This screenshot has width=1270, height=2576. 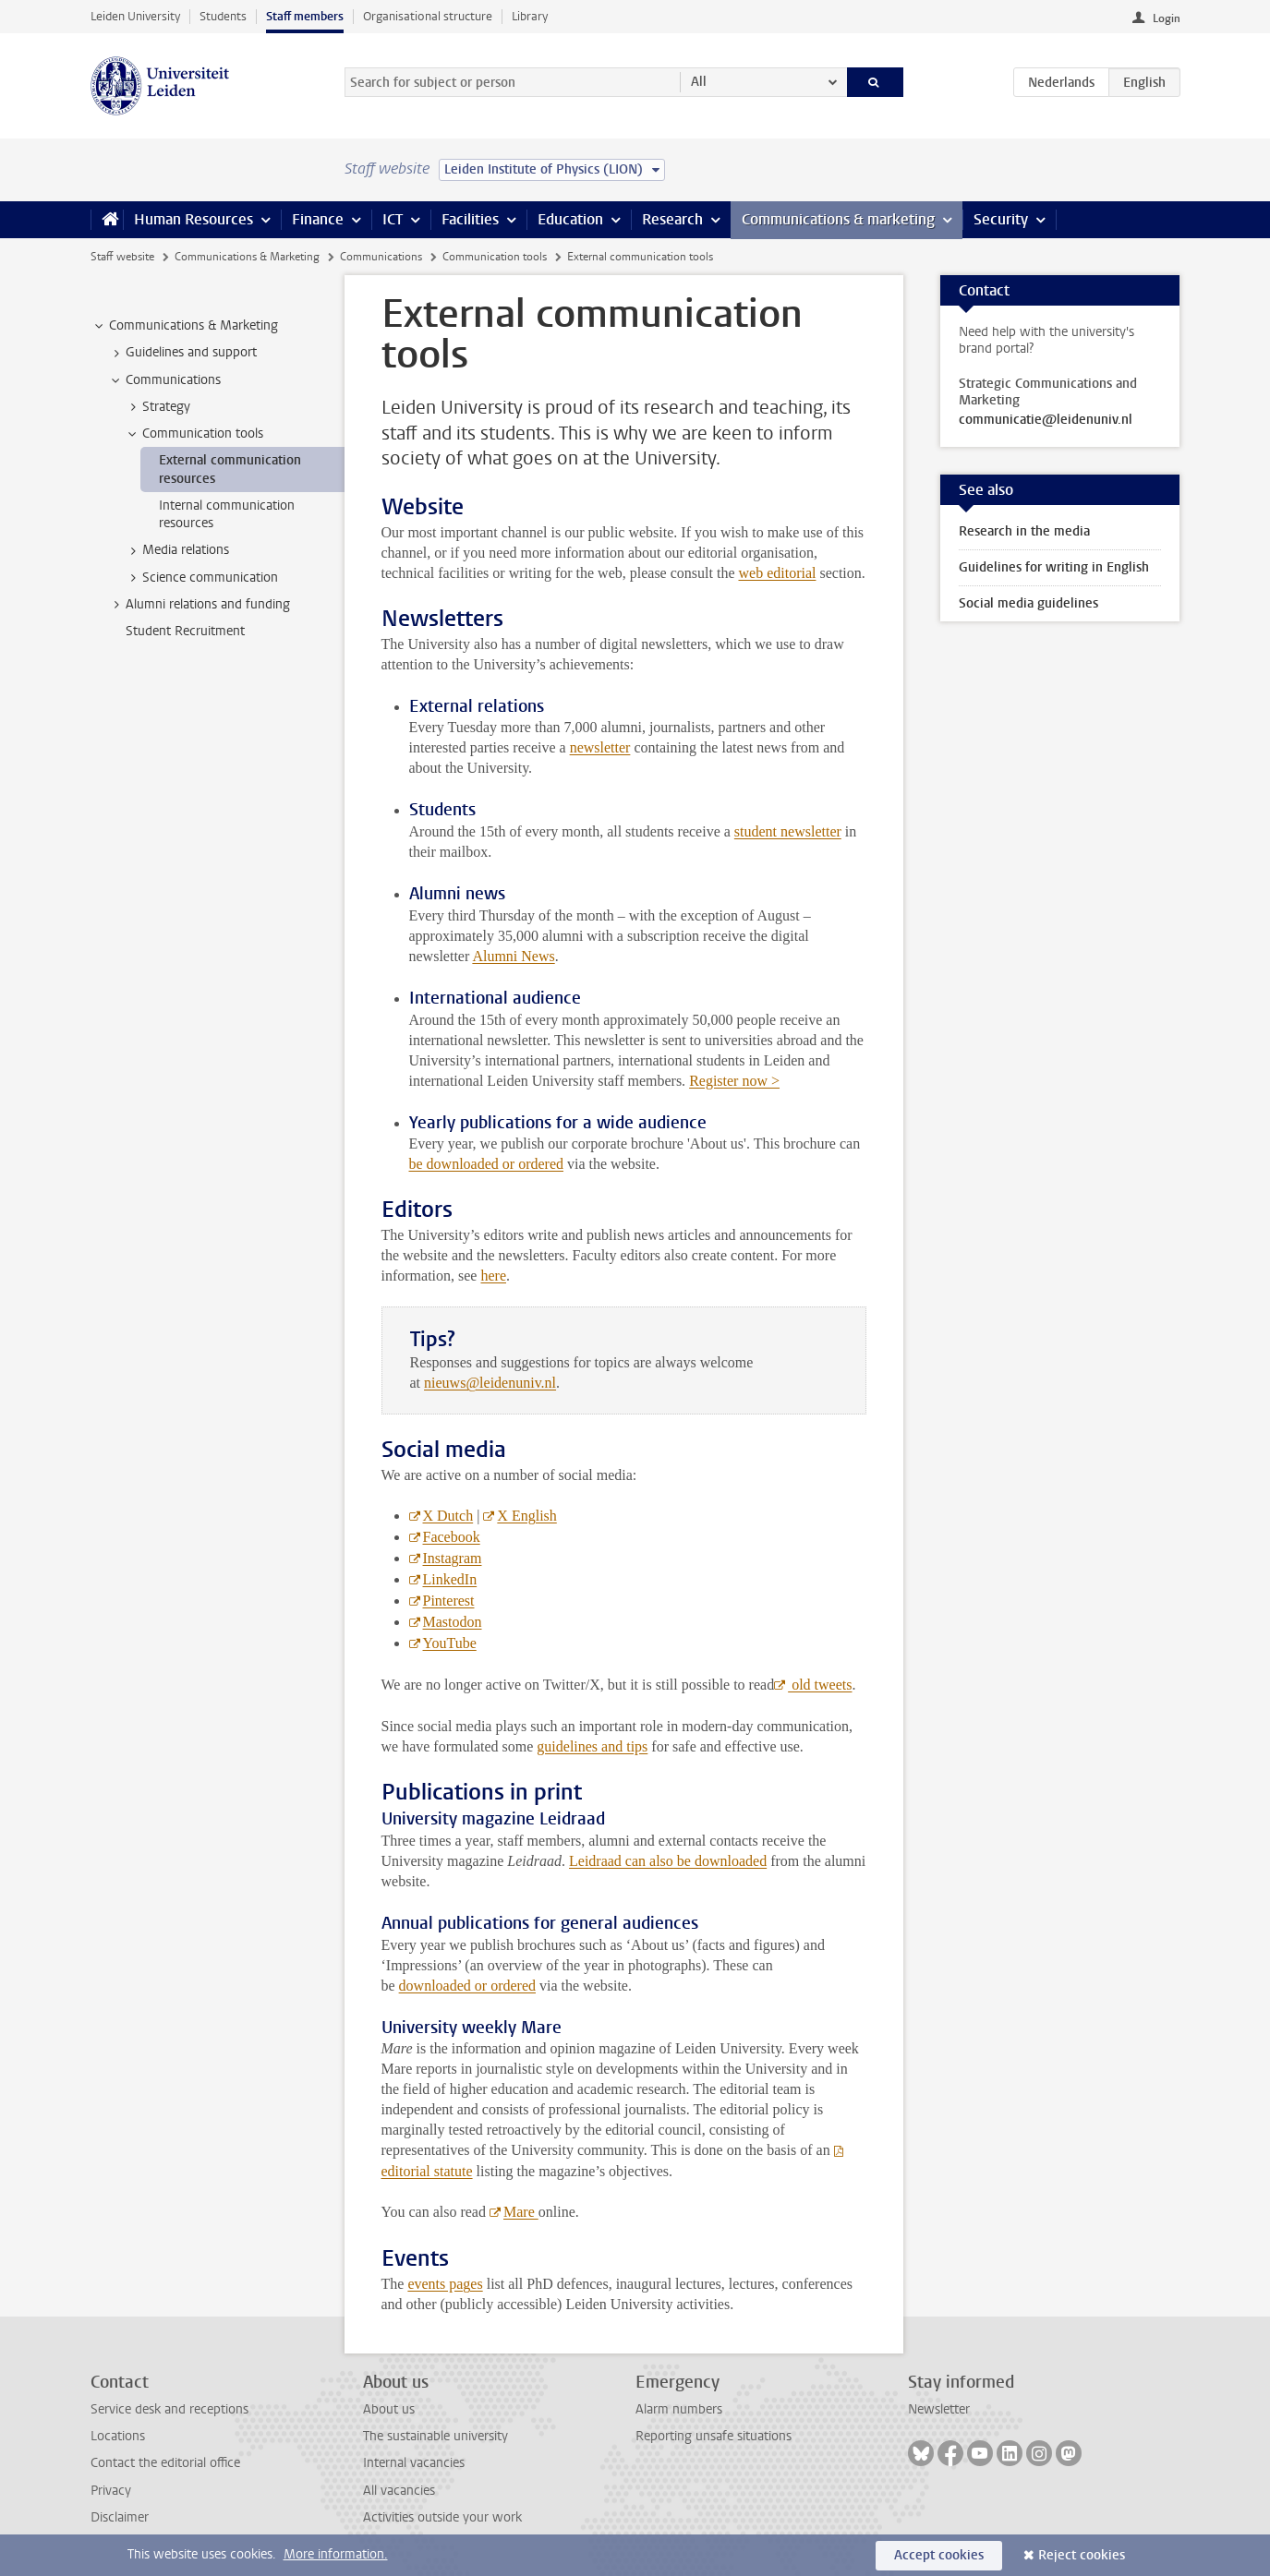 I want to click on Login, so click(x=1166, y=18).